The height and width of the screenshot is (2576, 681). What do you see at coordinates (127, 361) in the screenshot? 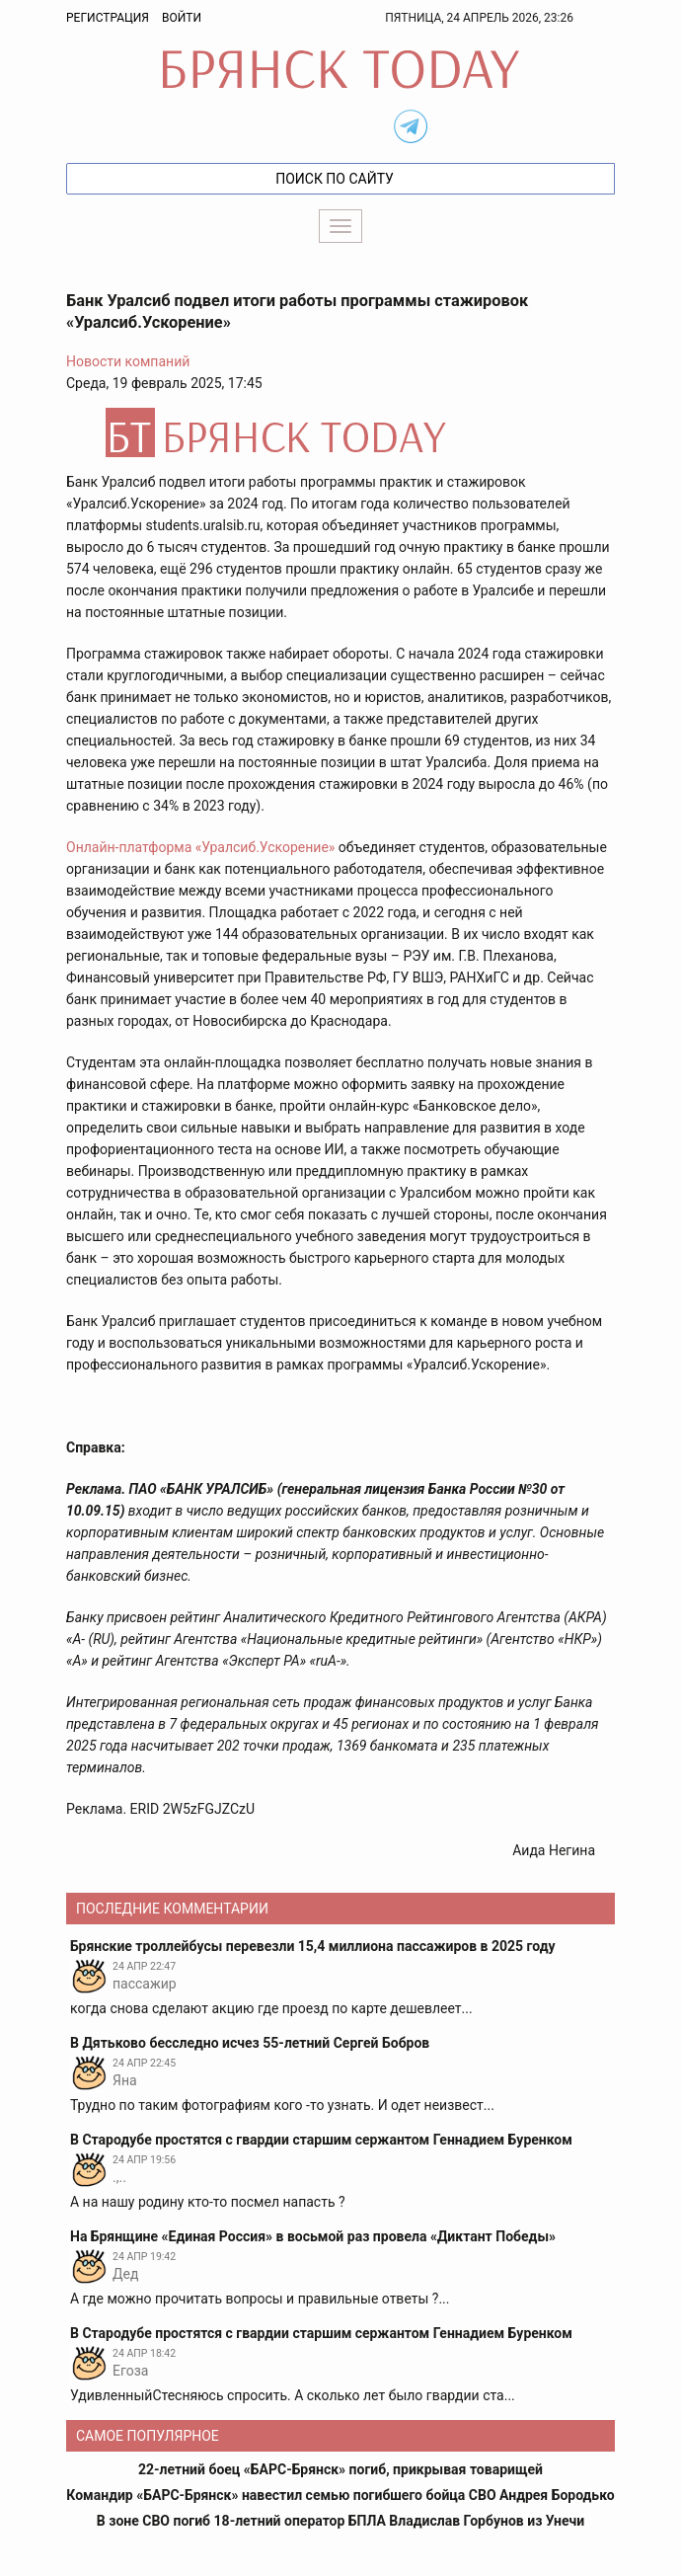
I see `Новости компаний` at bounding box center [127, 361].